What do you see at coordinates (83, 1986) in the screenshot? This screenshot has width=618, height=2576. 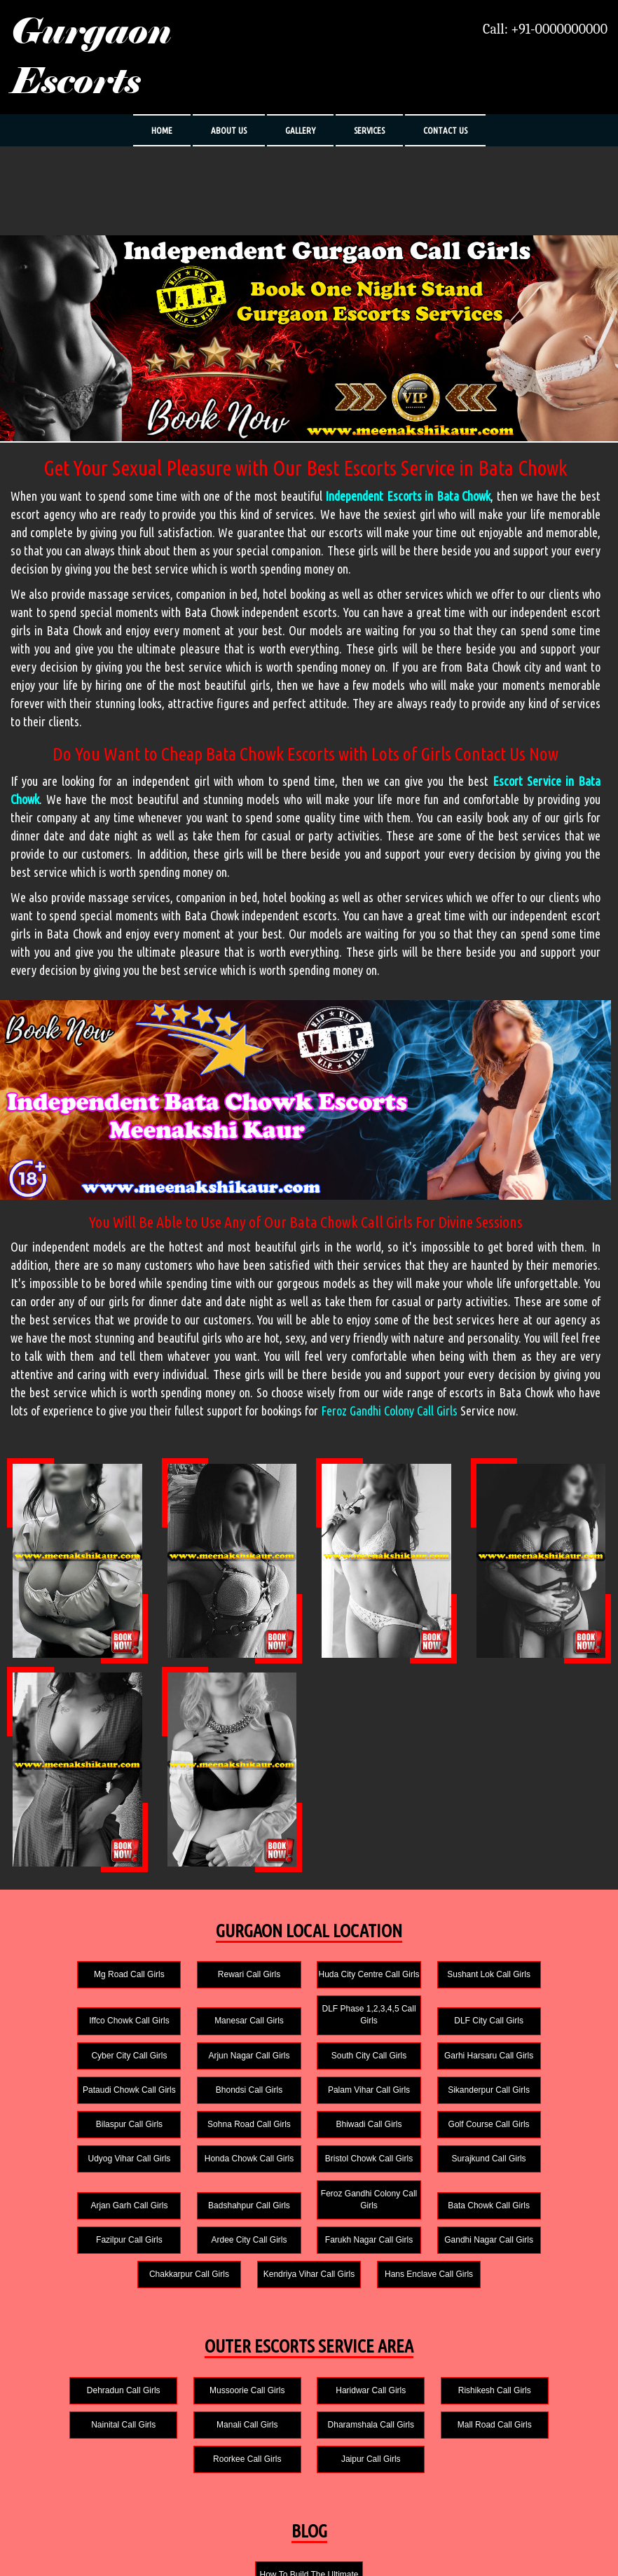 I see `Mg Road Call Girls` at bounding box center [83, 1986].